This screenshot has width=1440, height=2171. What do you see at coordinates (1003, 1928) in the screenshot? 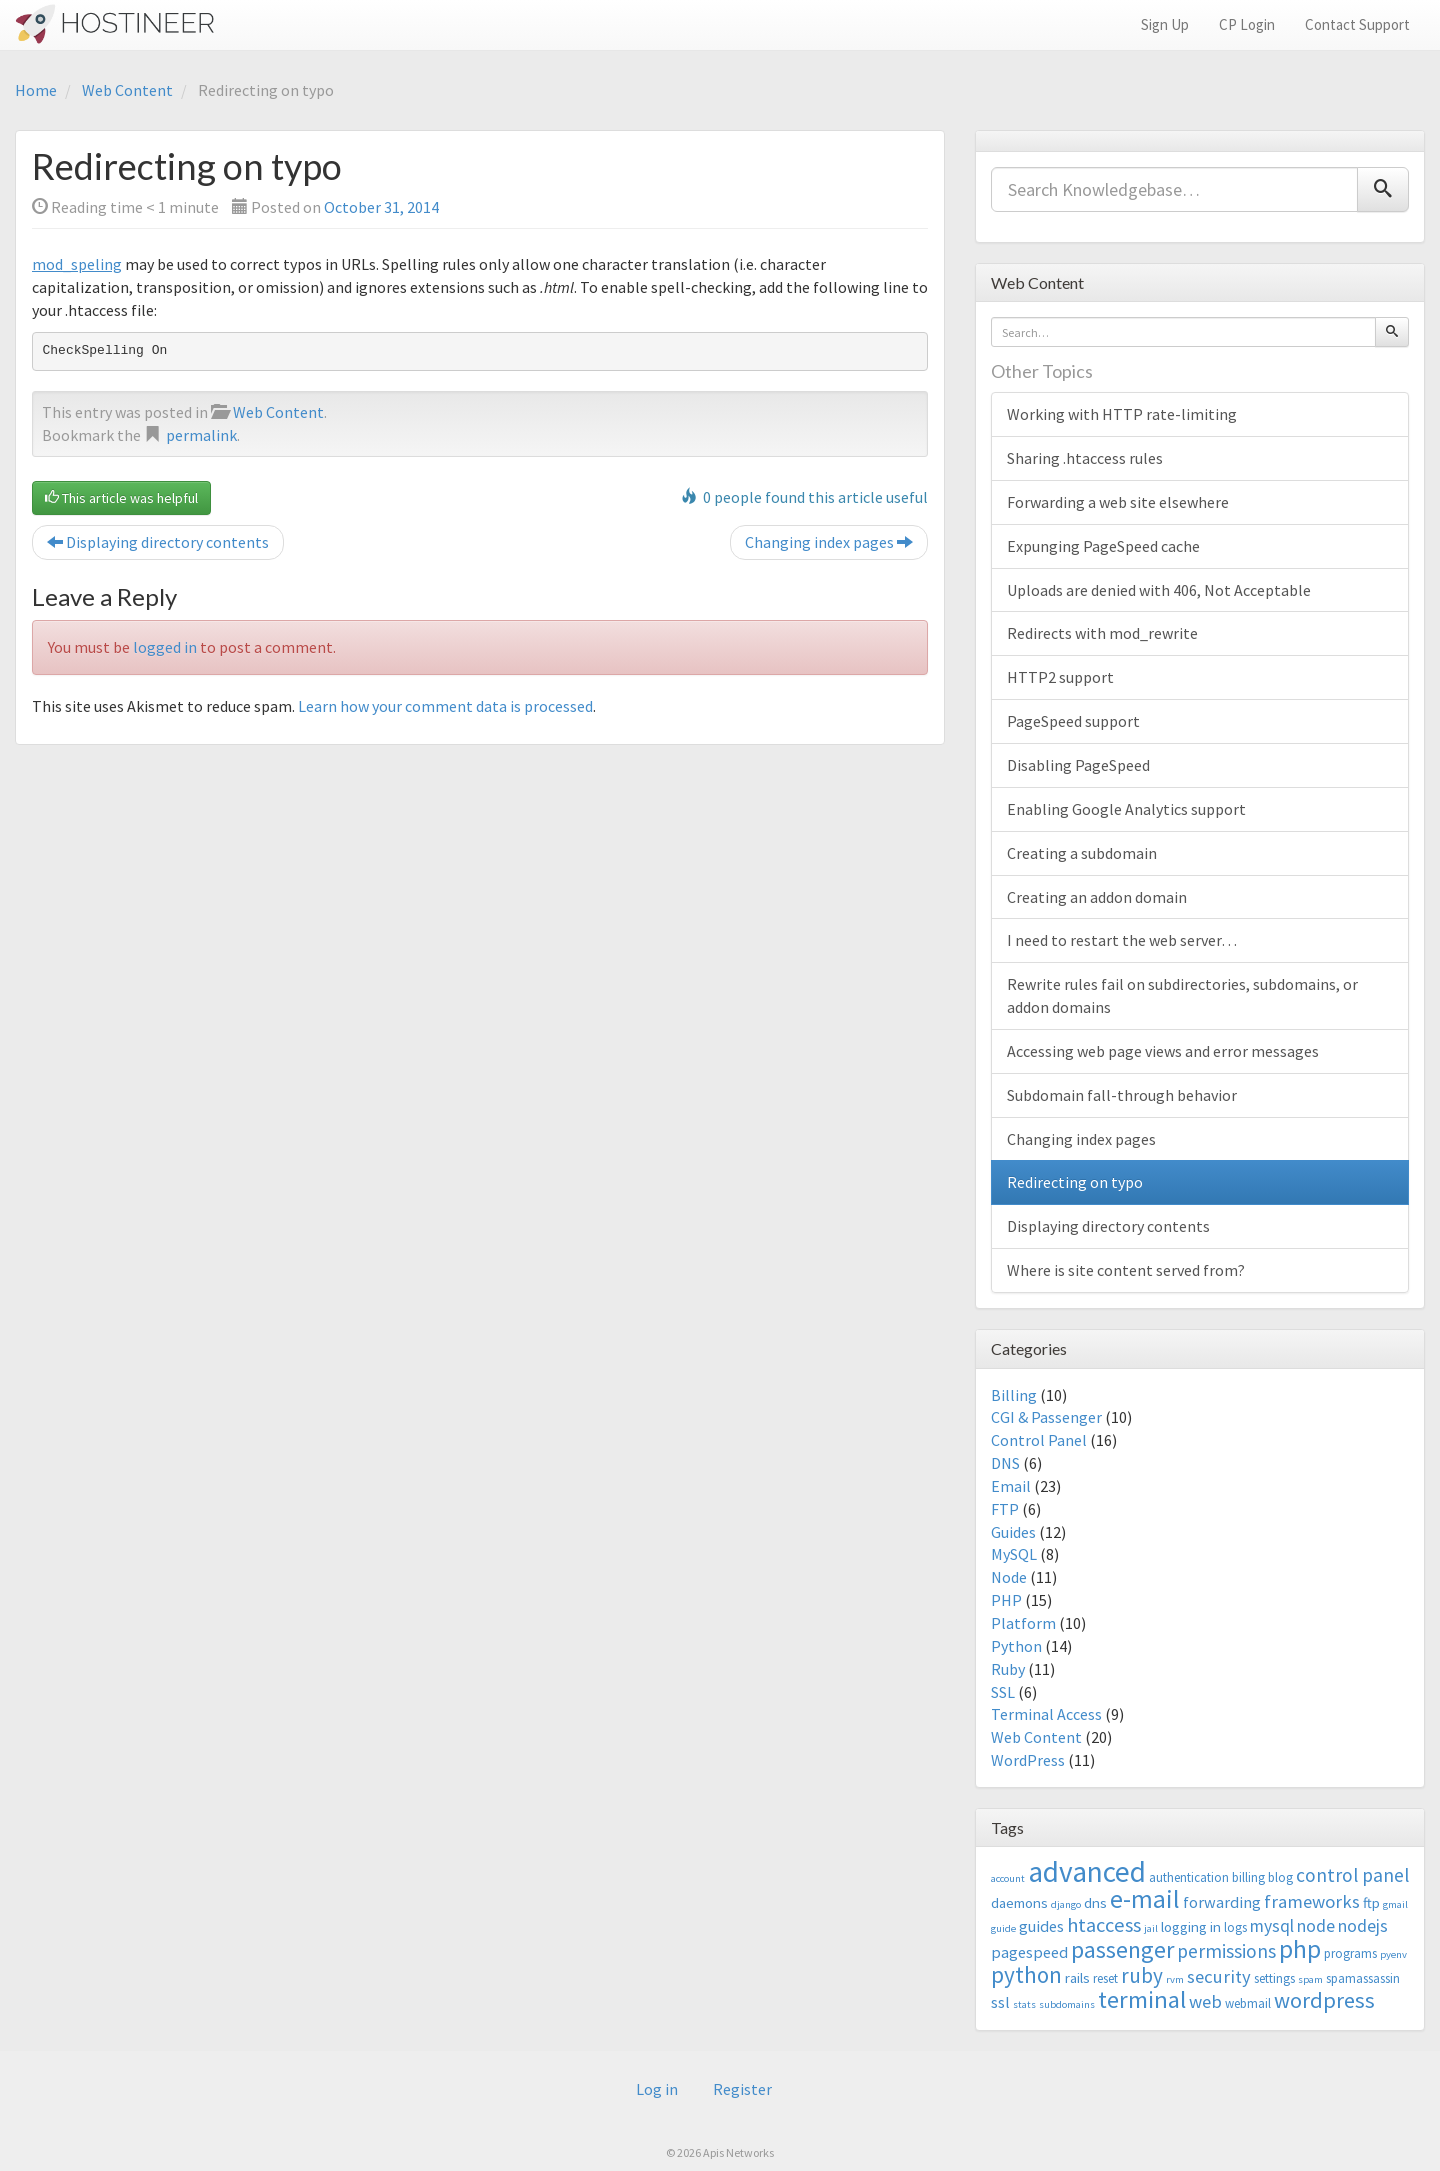
I see `guide [guide (2 items)]` at bounding box center [1003, 1928].